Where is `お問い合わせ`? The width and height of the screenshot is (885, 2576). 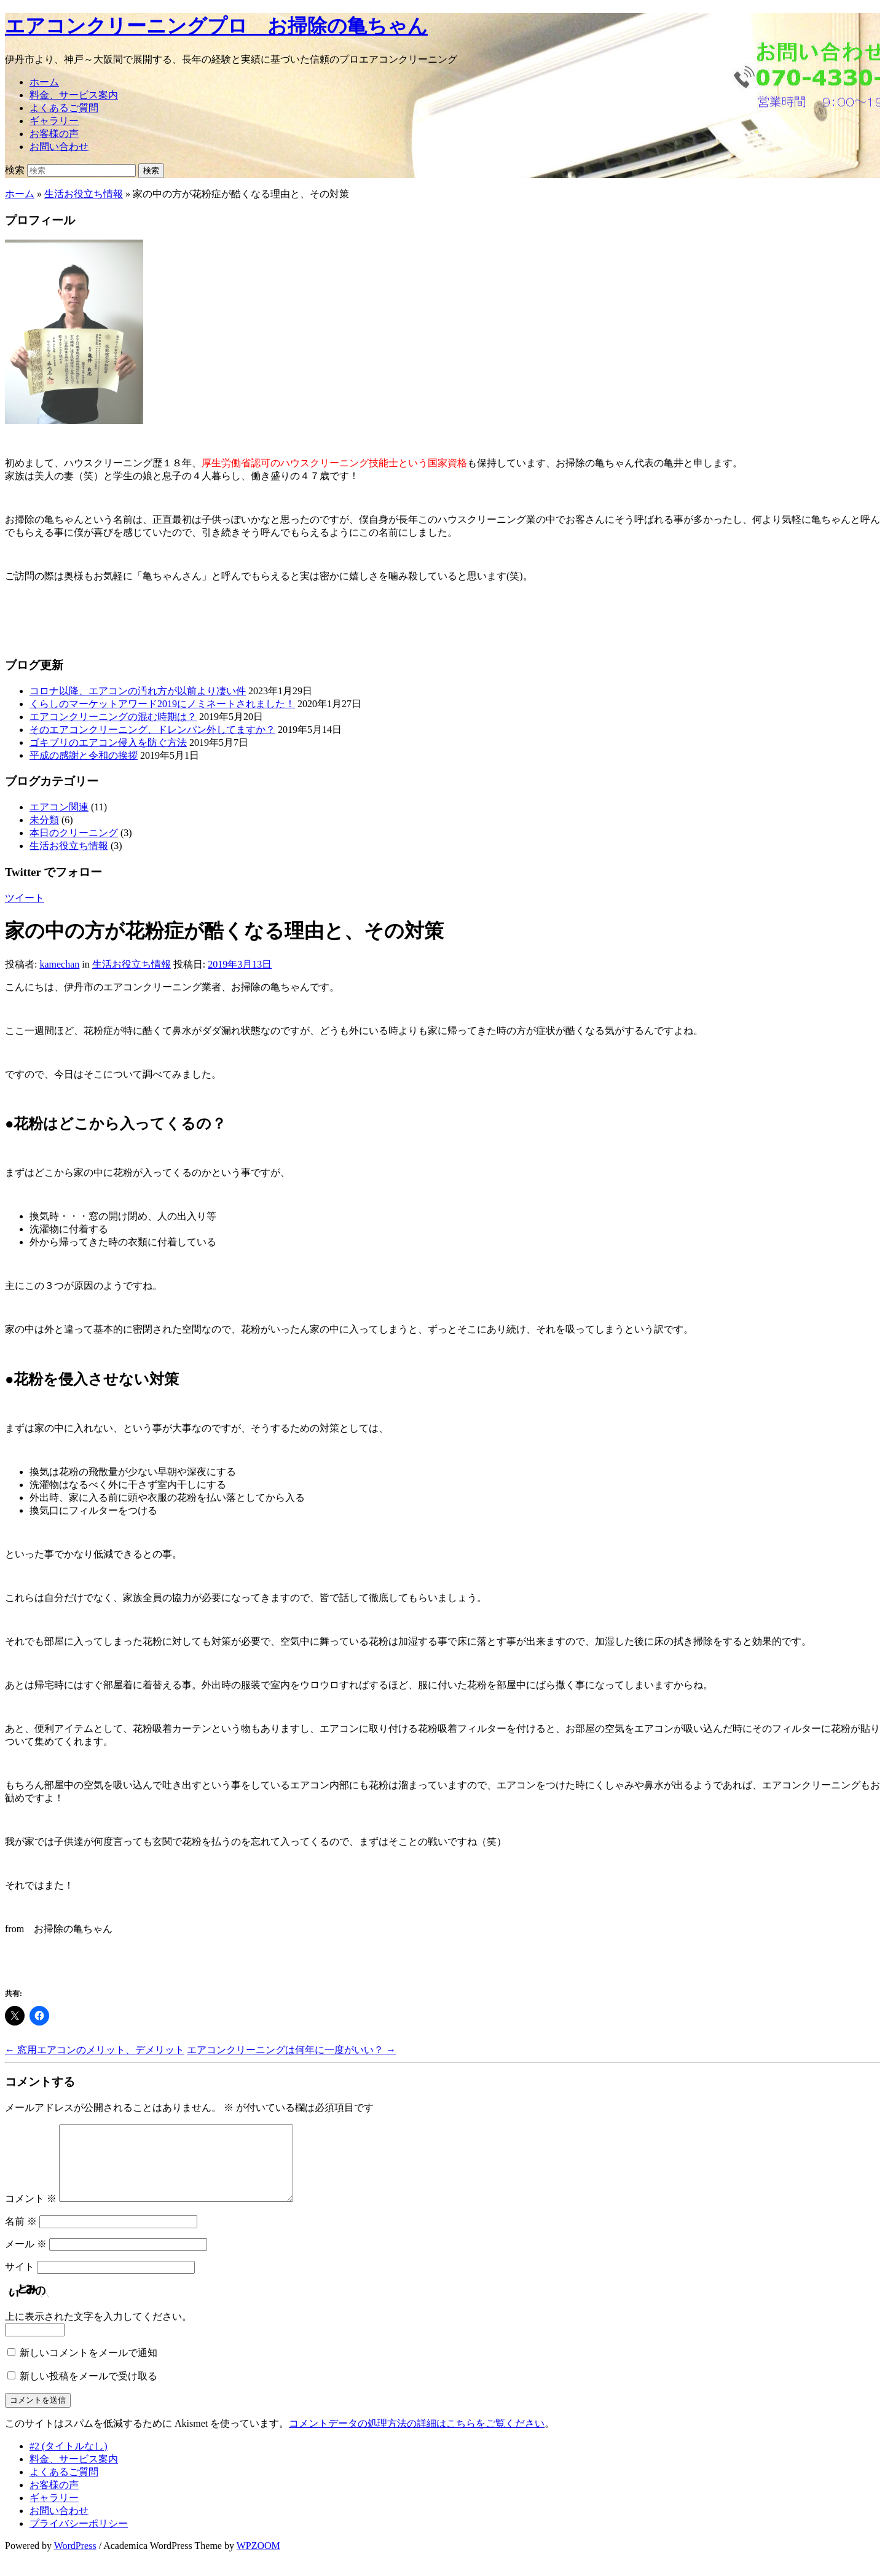 お問い合わせ is located at coordinates (59, 146).